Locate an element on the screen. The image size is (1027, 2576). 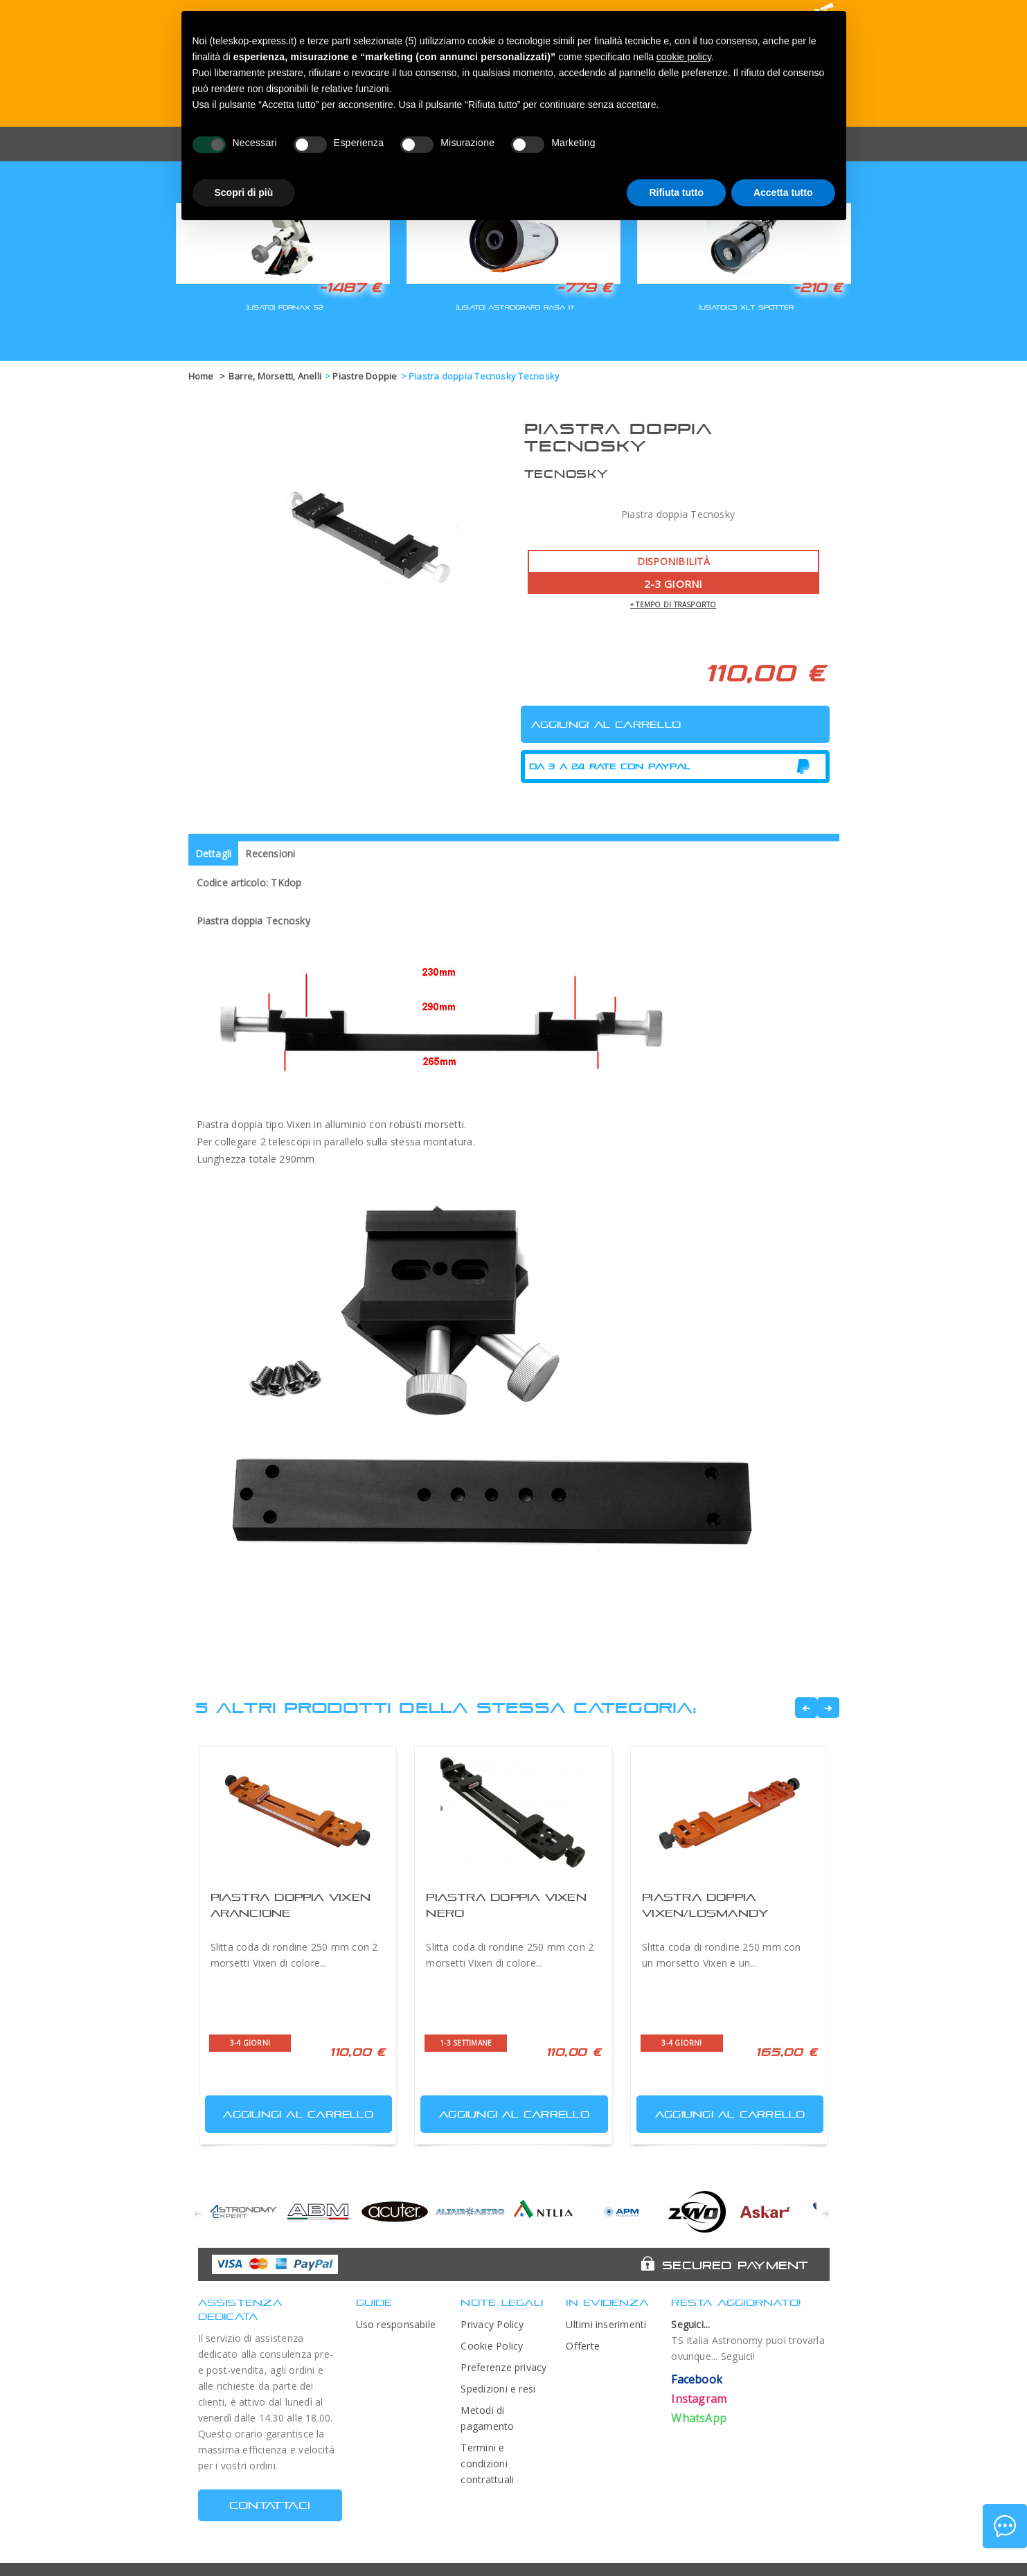
cookie policy [button] is located at coordinates (684, 56).